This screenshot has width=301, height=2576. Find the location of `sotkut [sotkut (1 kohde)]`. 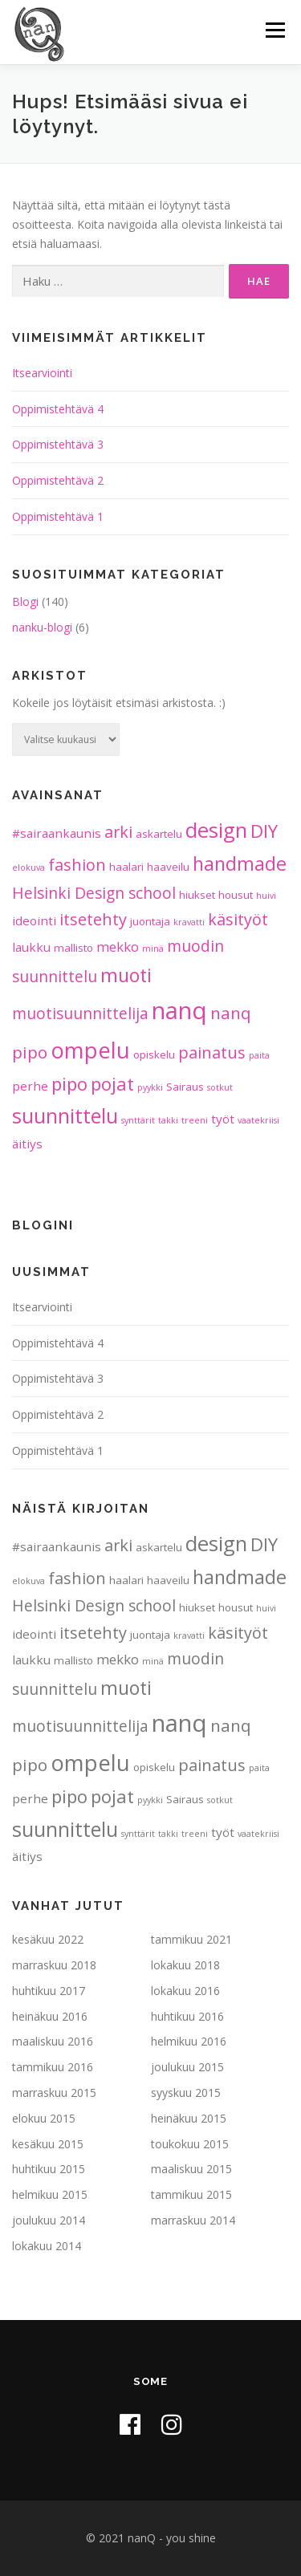

sotkut [sotkut (1 kohde)] is located at coordinates (220, 1087).